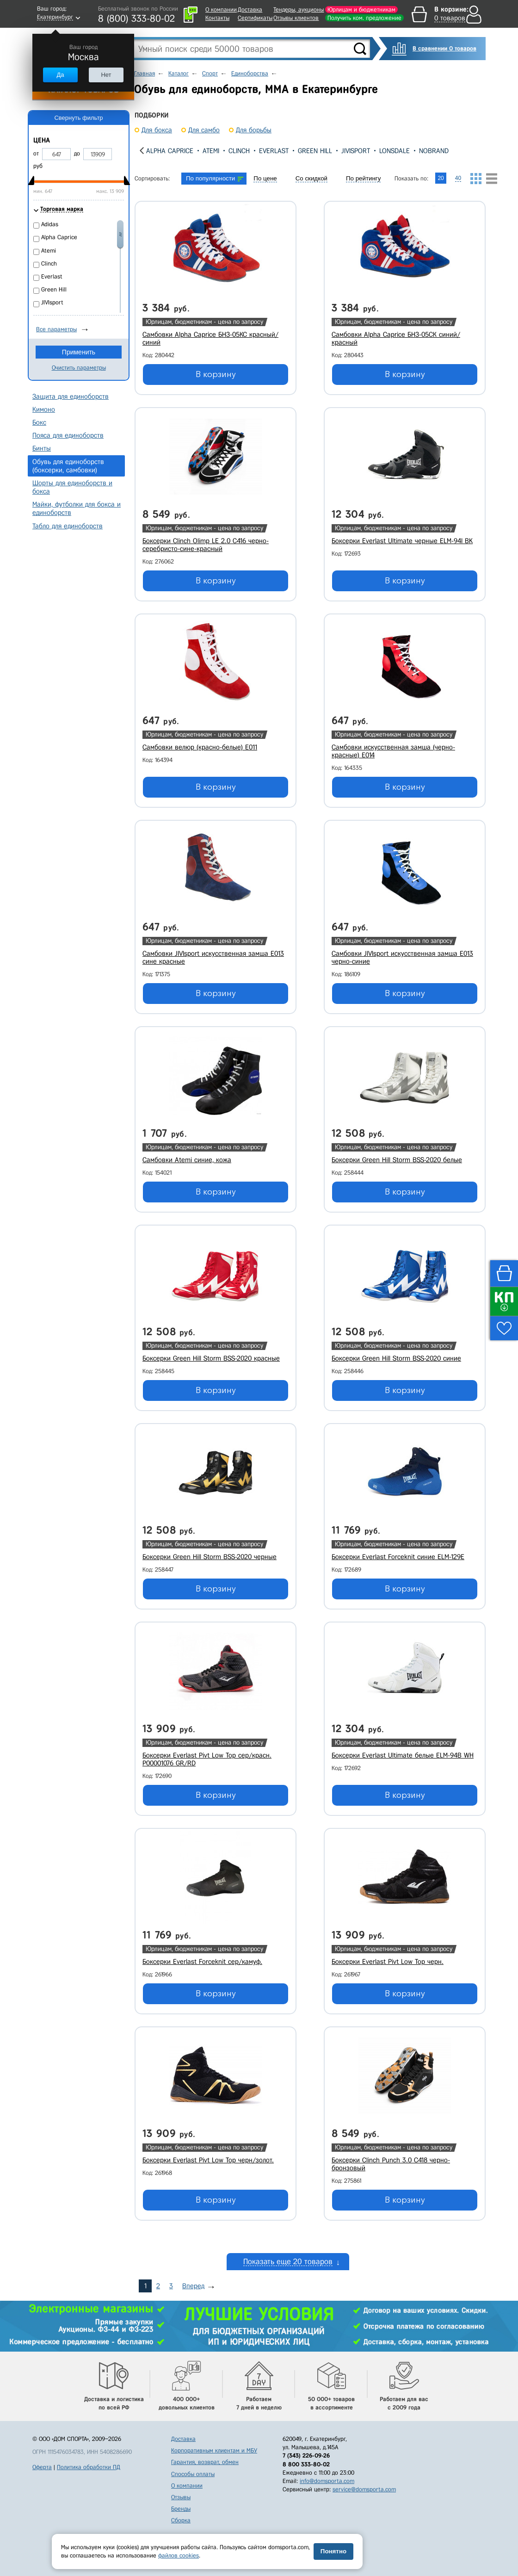  What do you see at coordinates (178, 2555) in the screenshot?
I see `файлов cookies` at bounding box center [178, 2555].